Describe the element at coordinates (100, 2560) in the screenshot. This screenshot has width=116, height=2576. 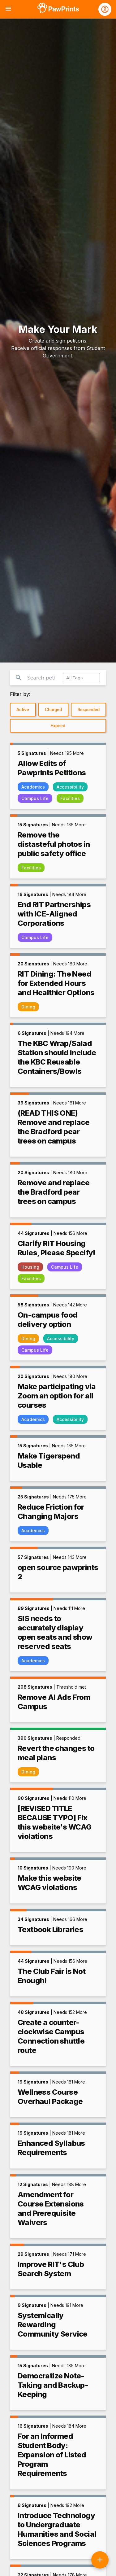
I see `[Create a new petition]` at that location.